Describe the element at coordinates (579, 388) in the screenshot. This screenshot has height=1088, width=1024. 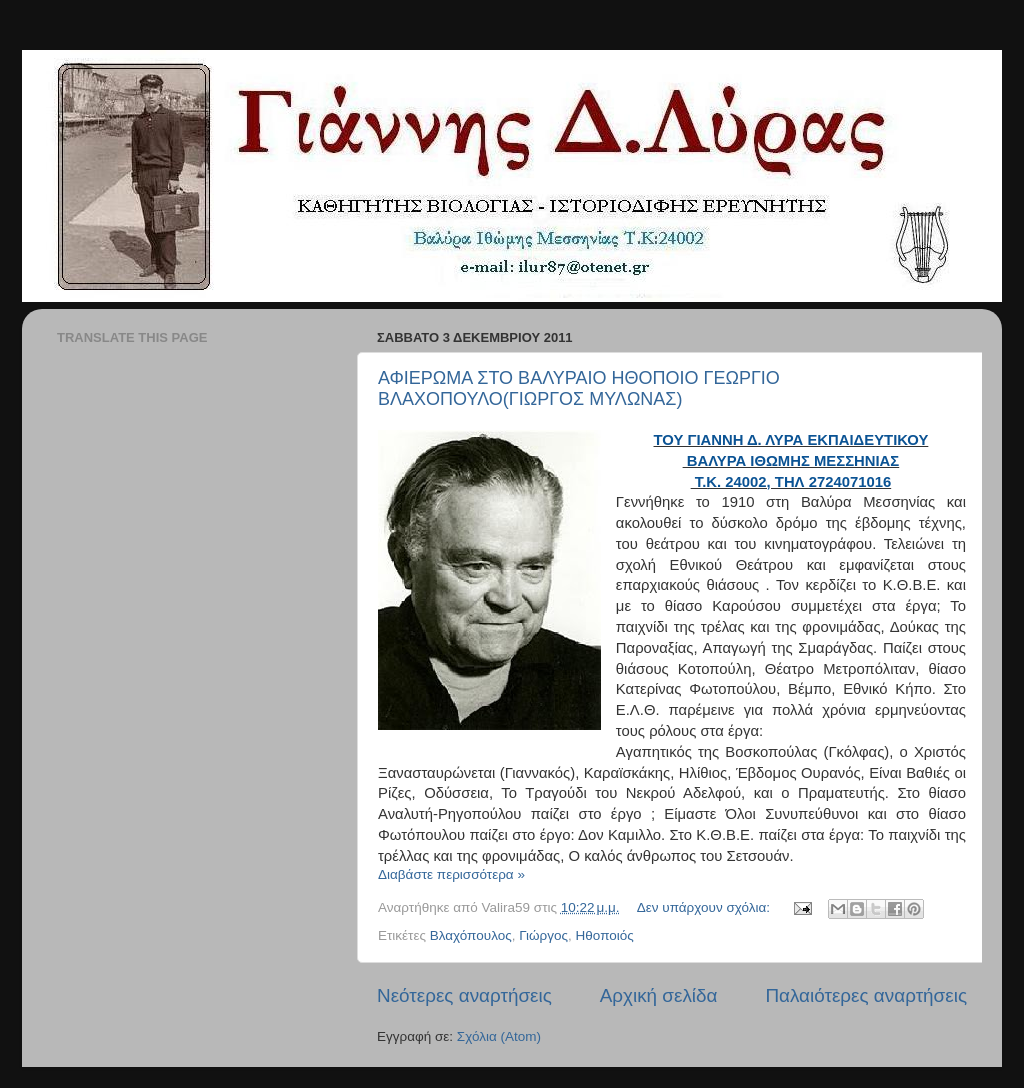
I see `ΑΦΙΕΡΩΜΑ ΣΤΟ ΒΑΛΥΡΑΙΟ ΗΘΟΠΟΙΟ ΓΕΩΡΓΙΟ ΒΛΑΧΟΠΟΥΛΟ(ΓΙΩΡΓΟΣ ΜΥΛΩΝΑΣ)` at that location.